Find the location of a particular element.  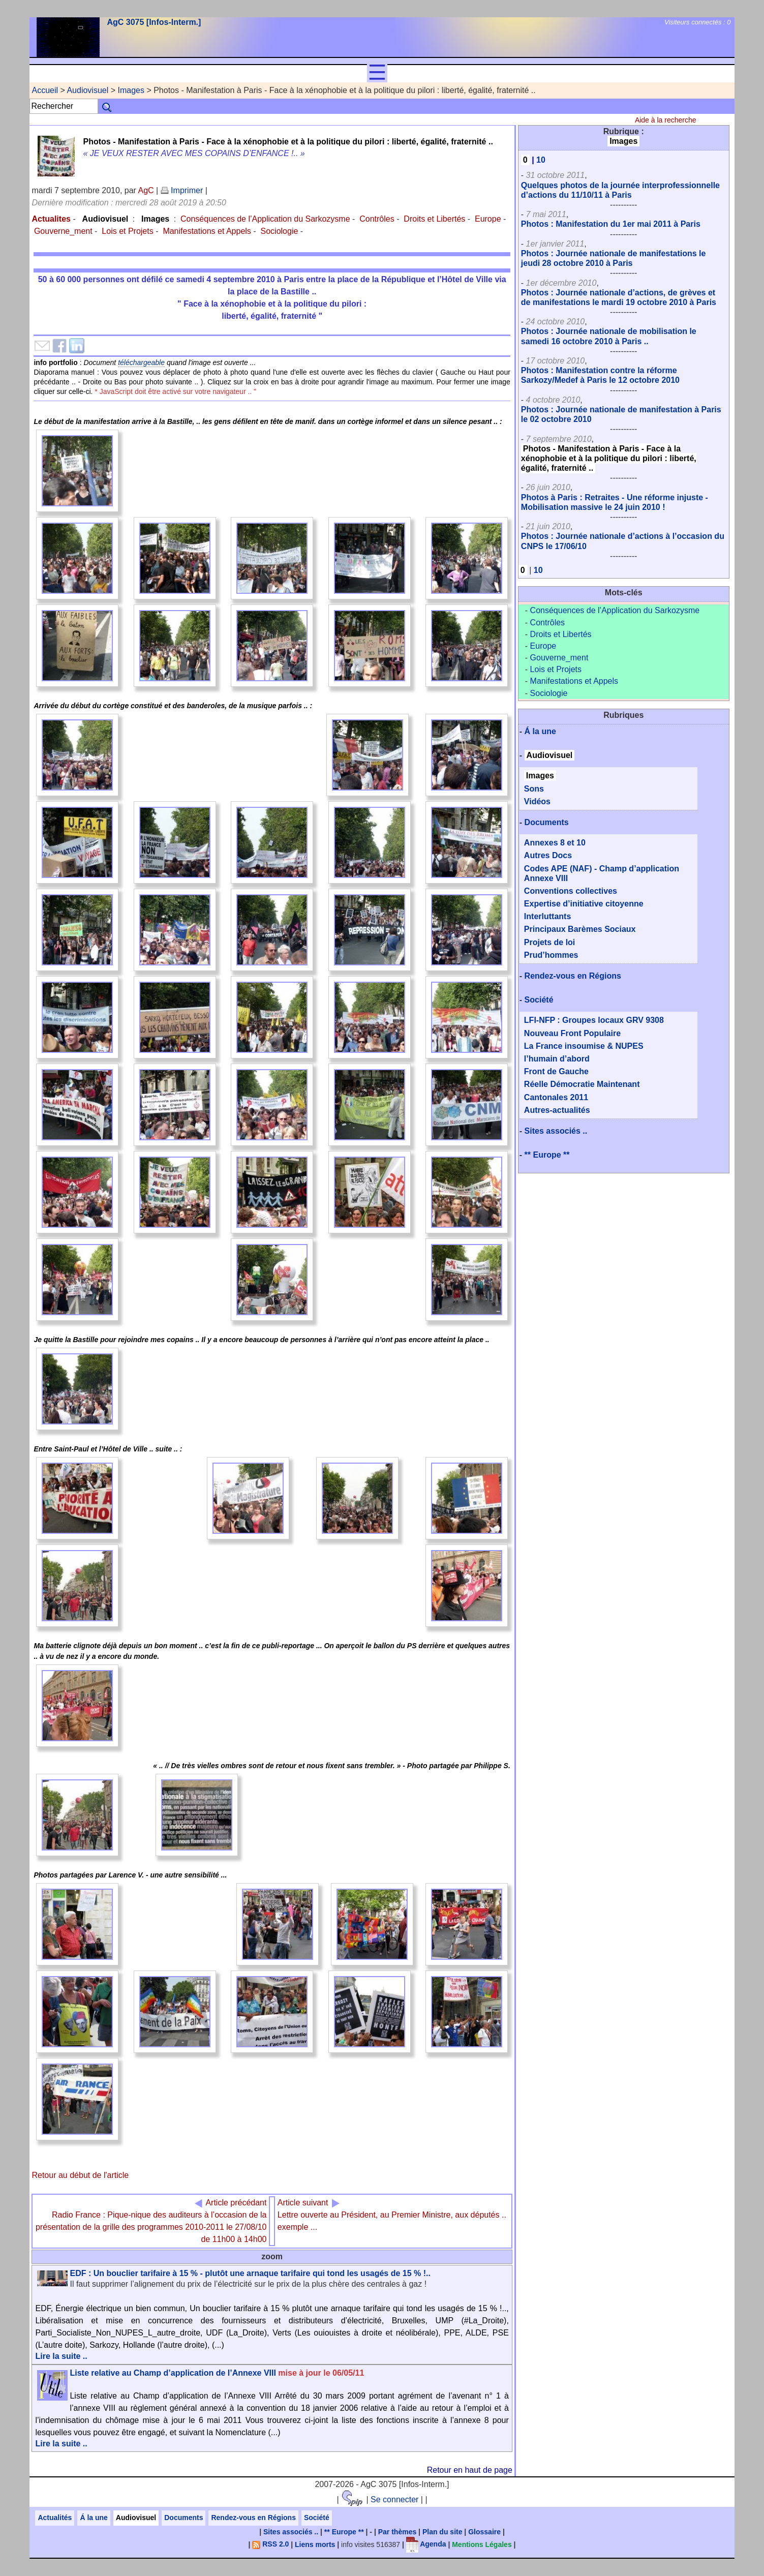

Lois et Projets is located at coordinates (127, 231).